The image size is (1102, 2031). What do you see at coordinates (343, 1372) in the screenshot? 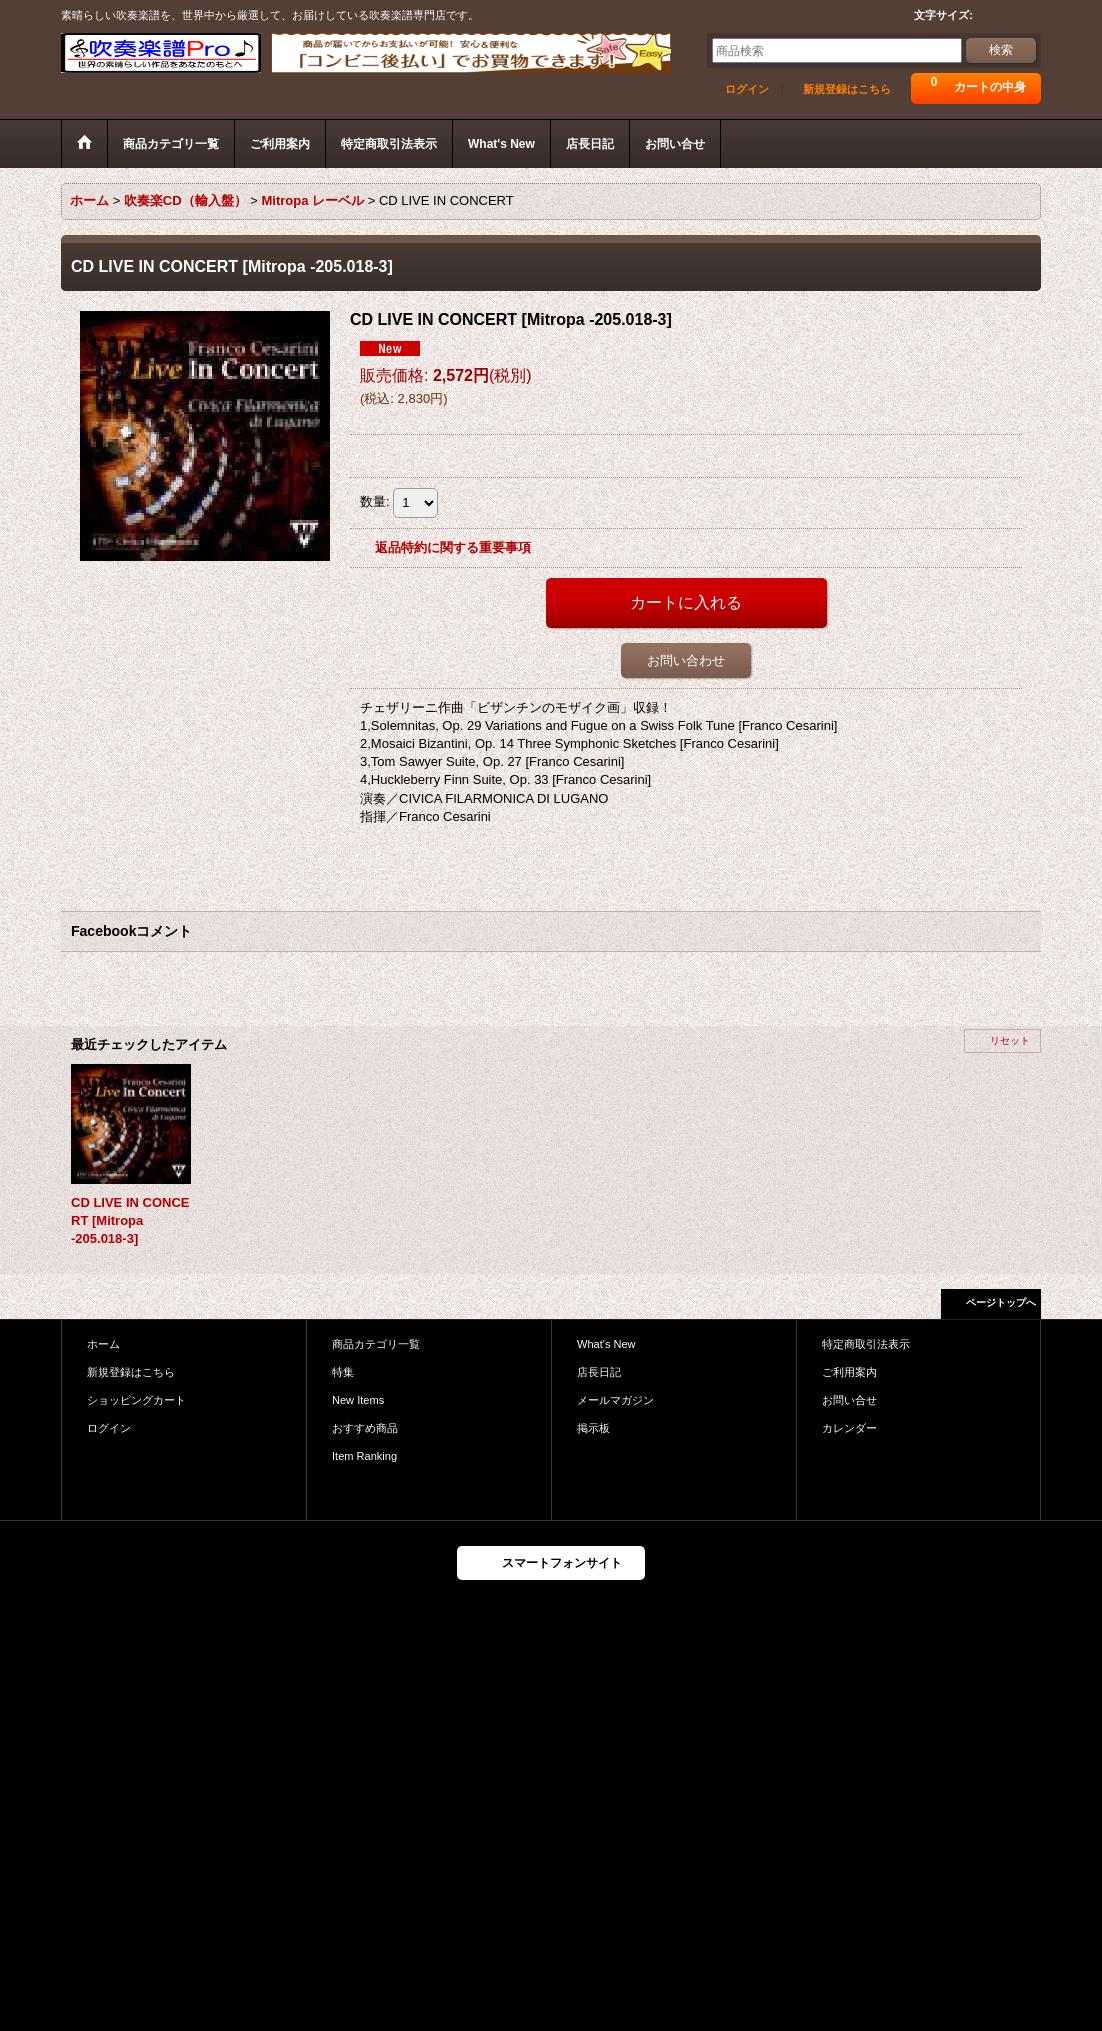
I see `特集` at bounding box center [343, 1372].